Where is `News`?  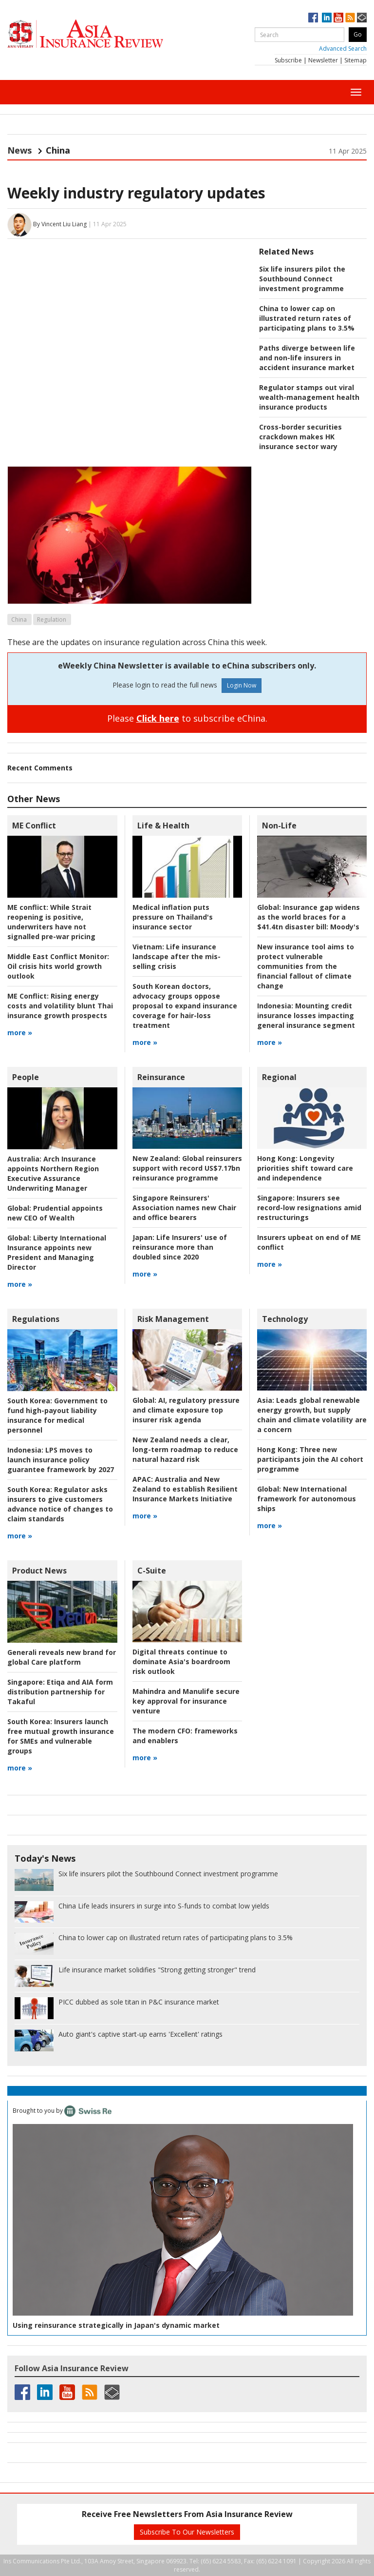 News is located at coordinates (19, 150).